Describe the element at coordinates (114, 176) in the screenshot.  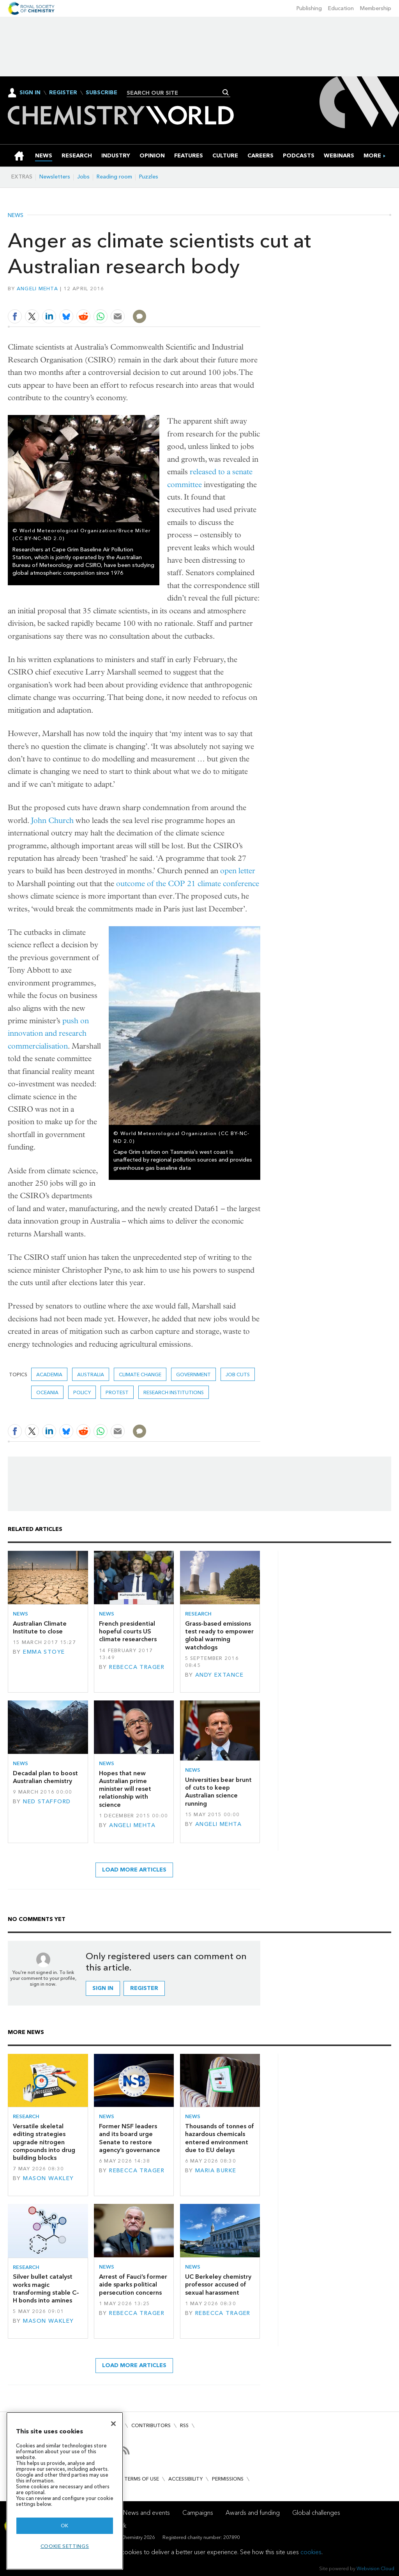
I see `Reading room` at that location.